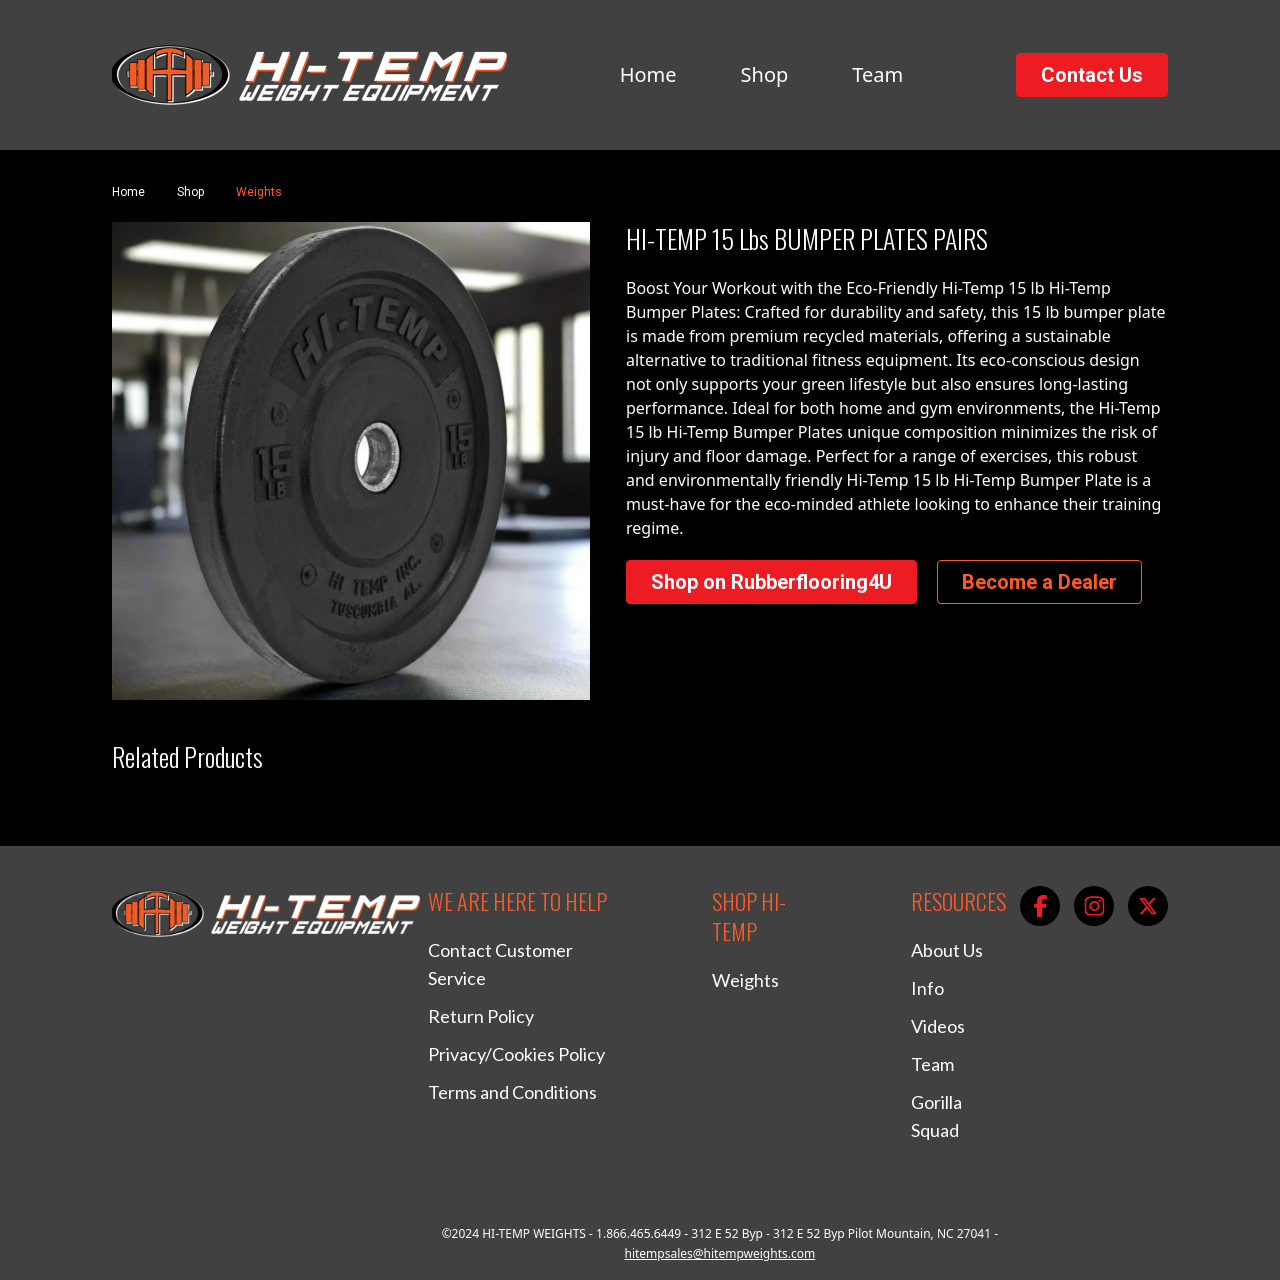 Image resolution: width=1280 pixels, height=1280 pixels. Describe the element at coordinates (648, 74) in the screenshot. I see `Home` at that location.